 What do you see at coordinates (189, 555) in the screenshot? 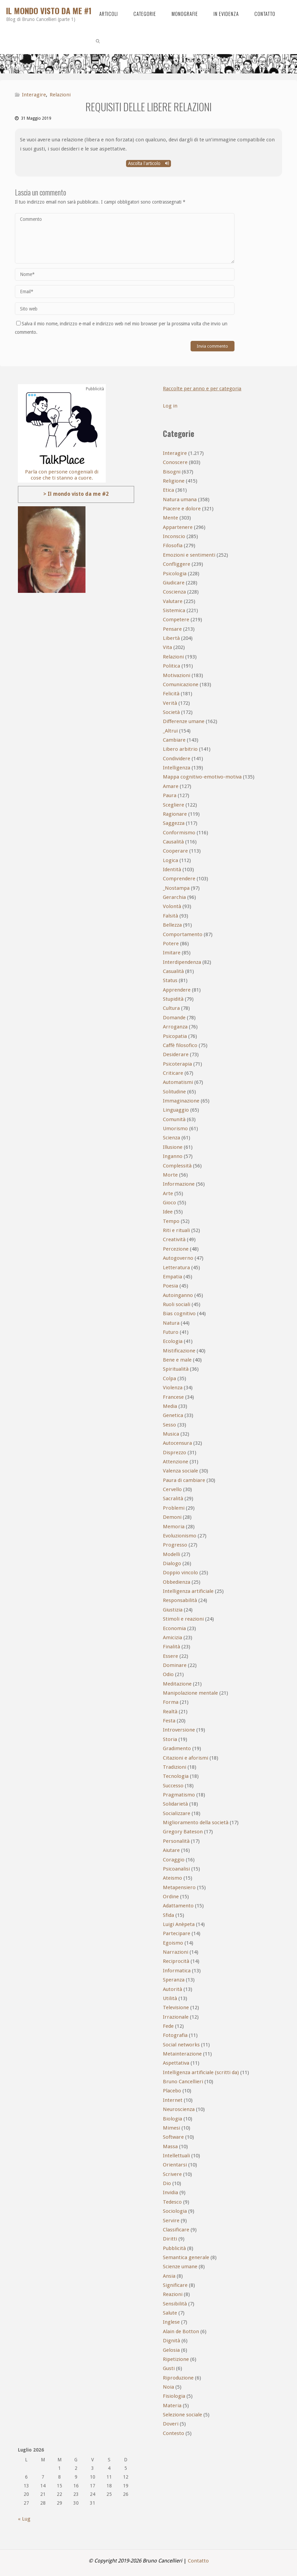
I see `Emozioni e sentimenti` at bounding box center [189, 555].